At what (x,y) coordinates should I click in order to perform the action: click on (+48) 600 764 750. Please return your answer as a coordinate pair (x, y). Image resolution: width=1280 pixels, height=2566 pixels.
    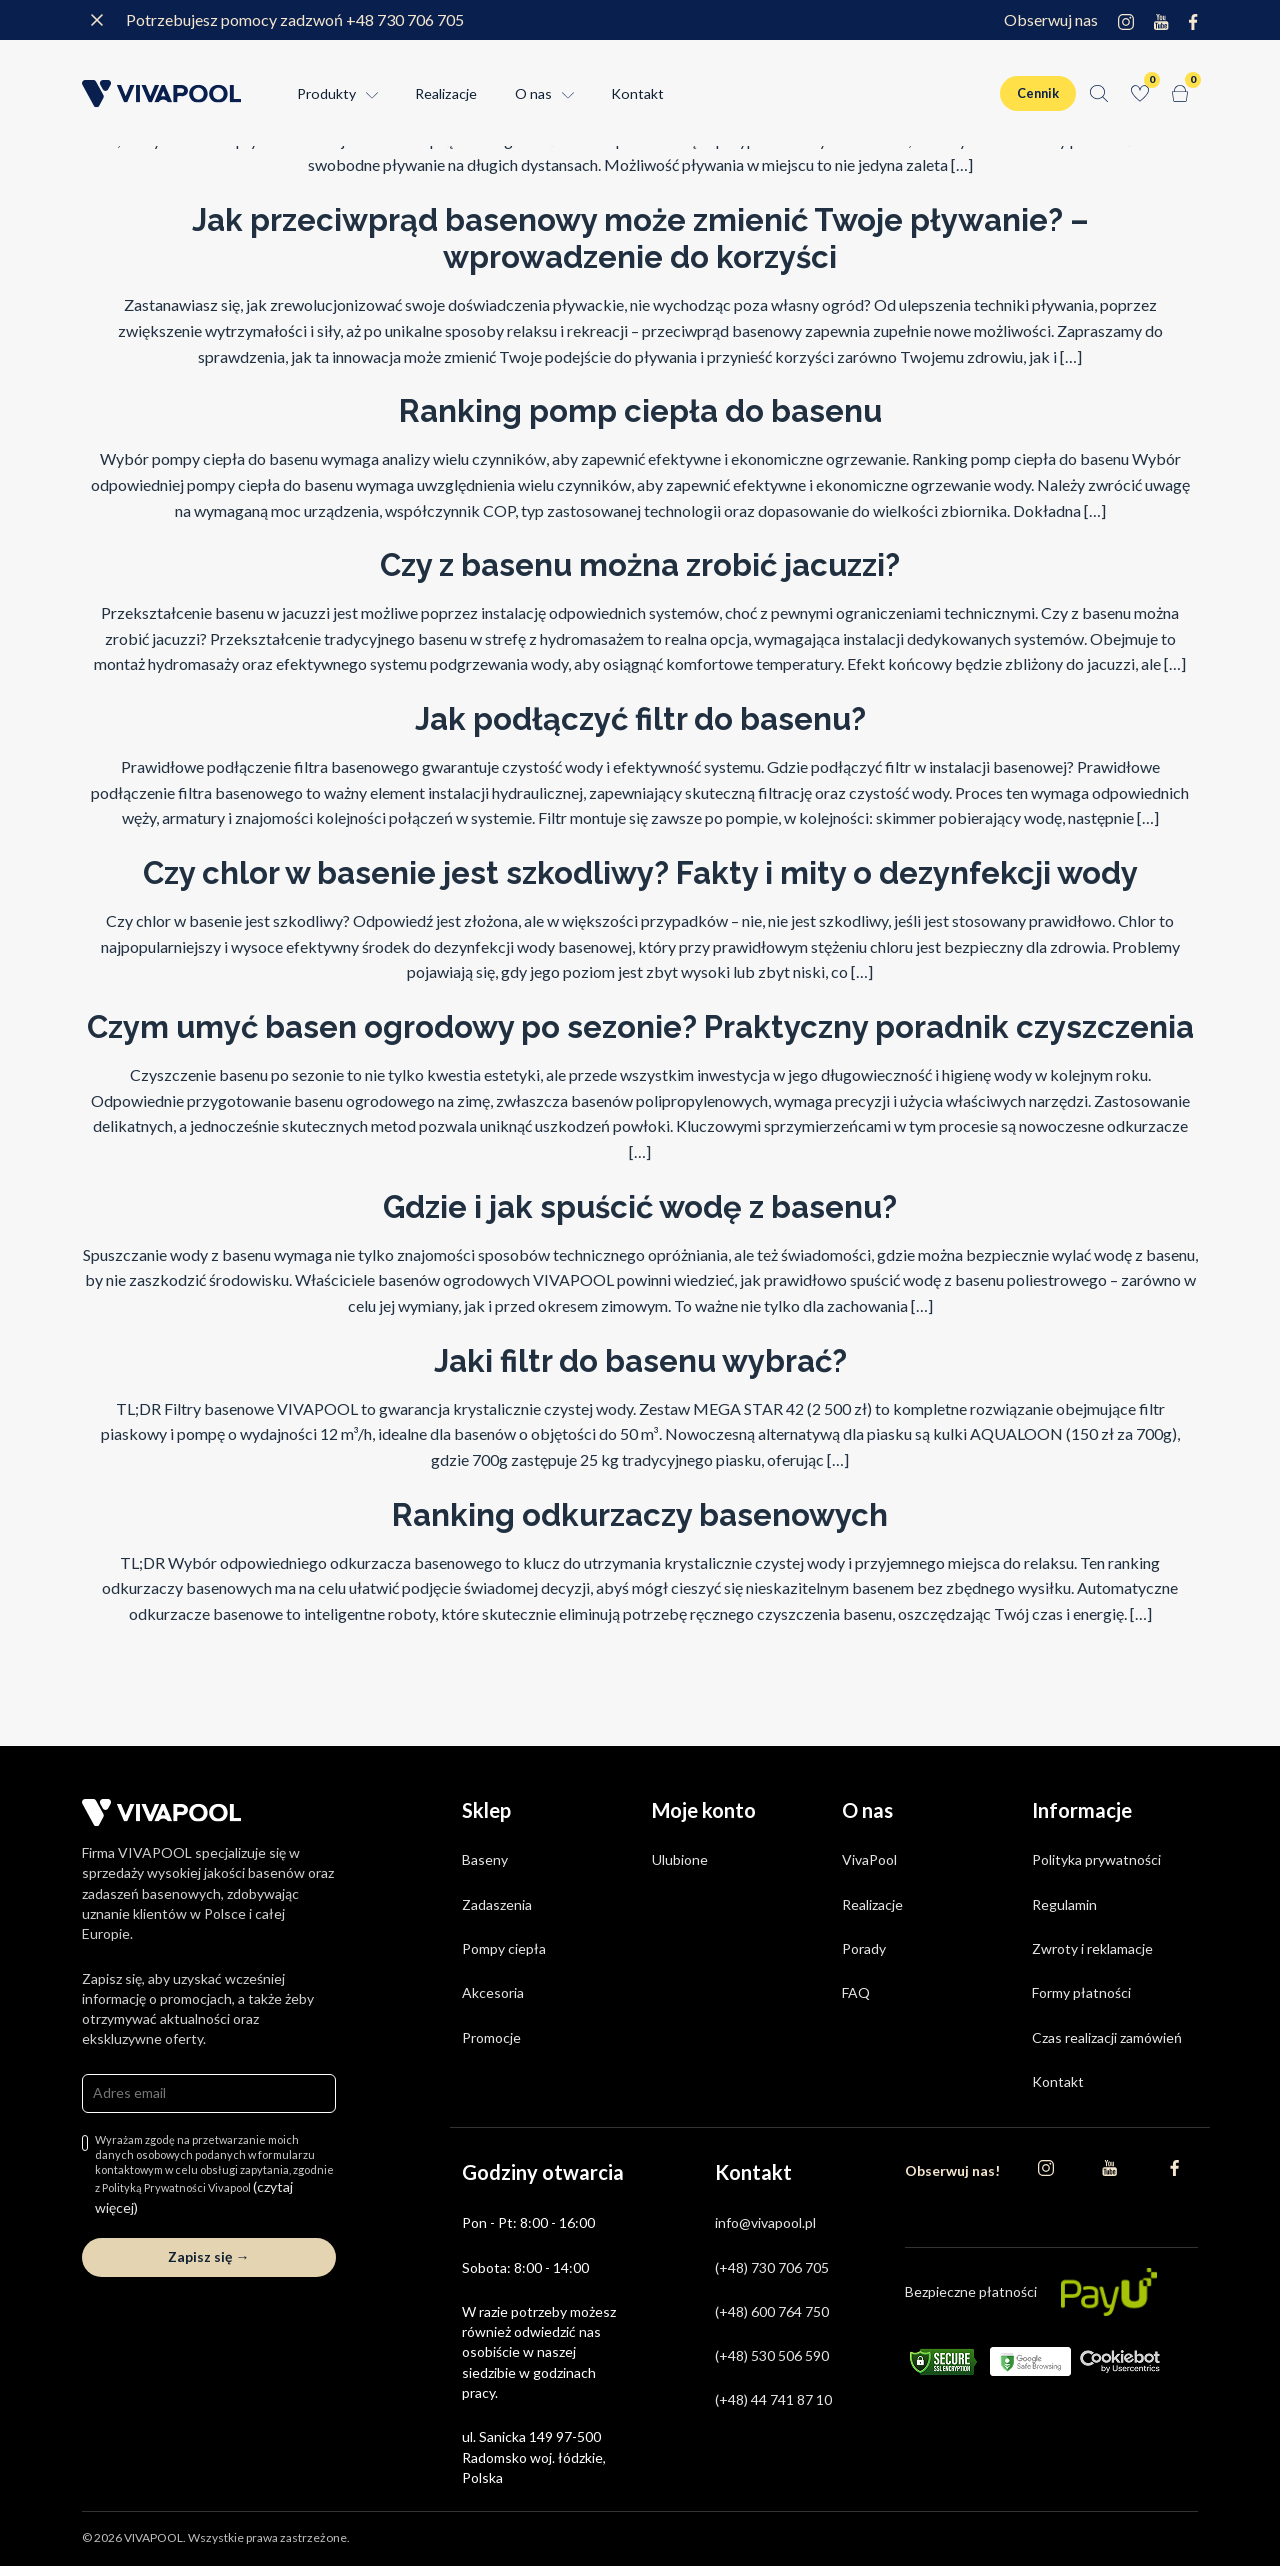
    Looking at the image, I should click on (772, 2311).